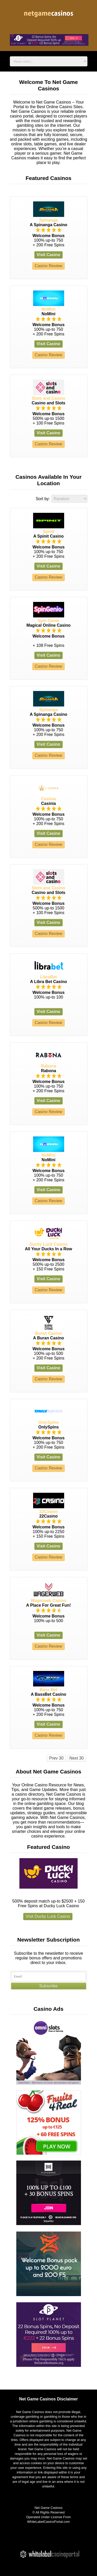  What do you see at coordinates (48, 799) in the screenshot?
I see `Casinia` at bounding box center [48, 799].